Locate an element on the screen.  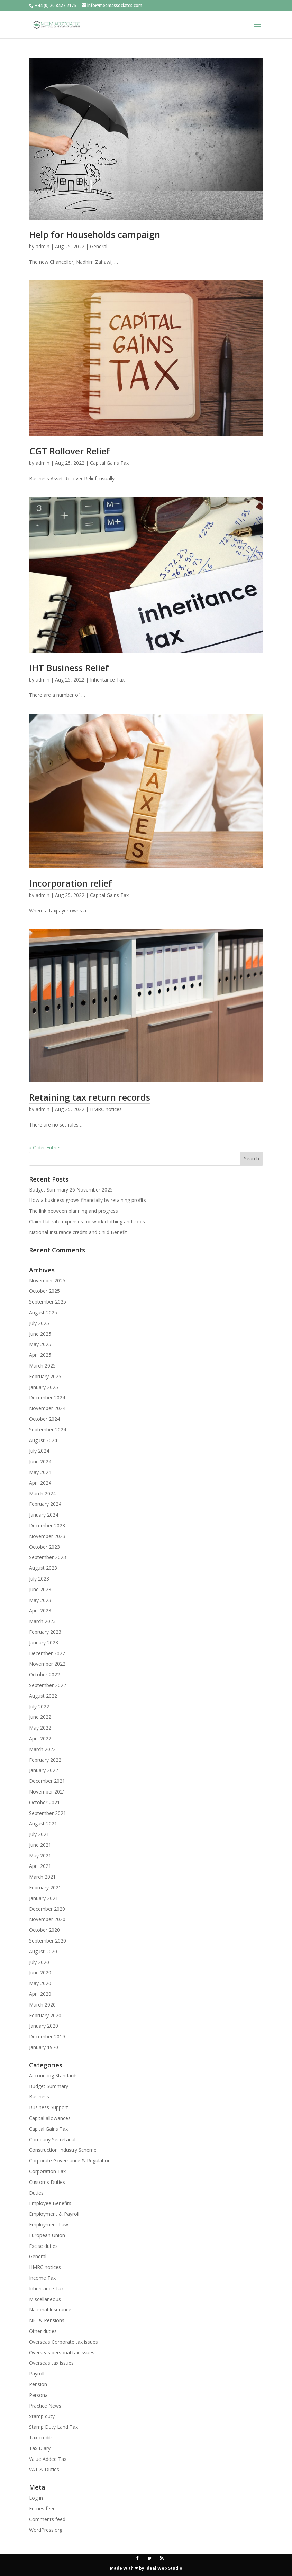
Business is located at coordinates (39, 2096).